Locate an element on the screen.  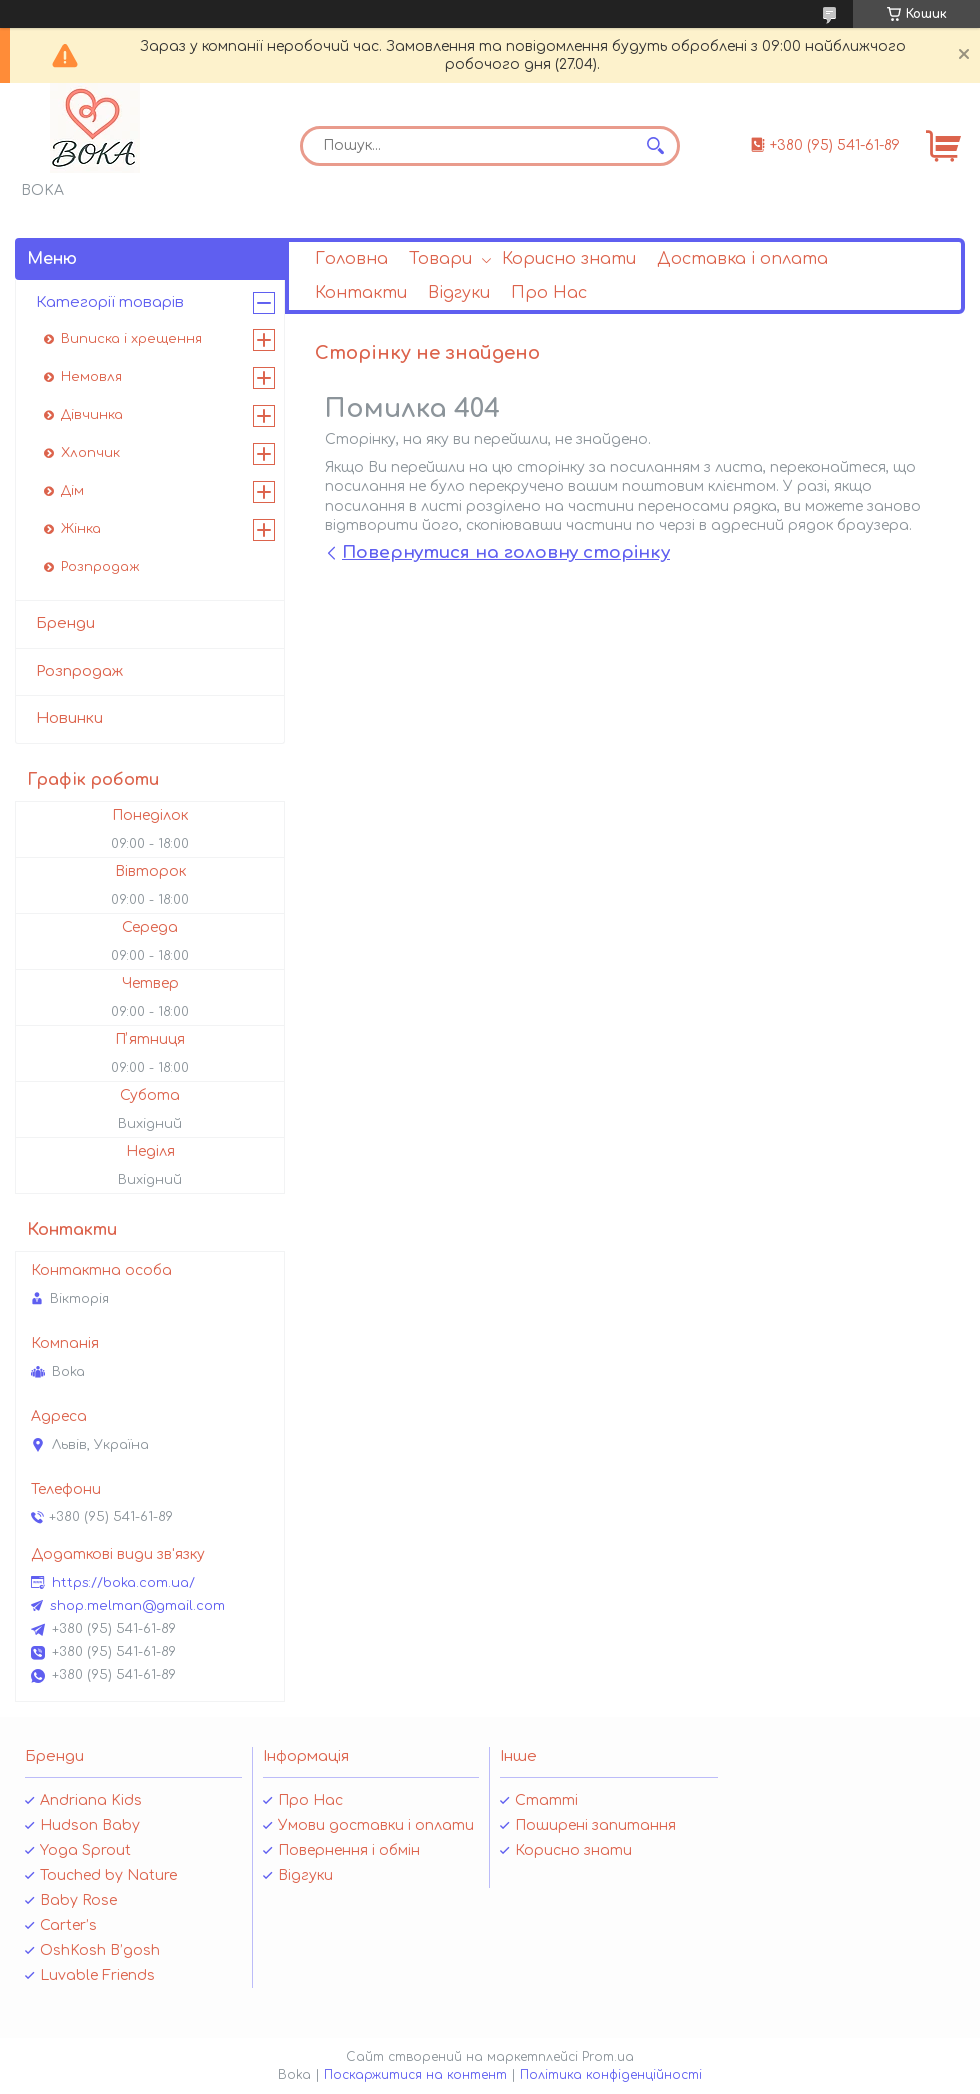
Поскаржитися на контент is located at coordinates (415, 2075).